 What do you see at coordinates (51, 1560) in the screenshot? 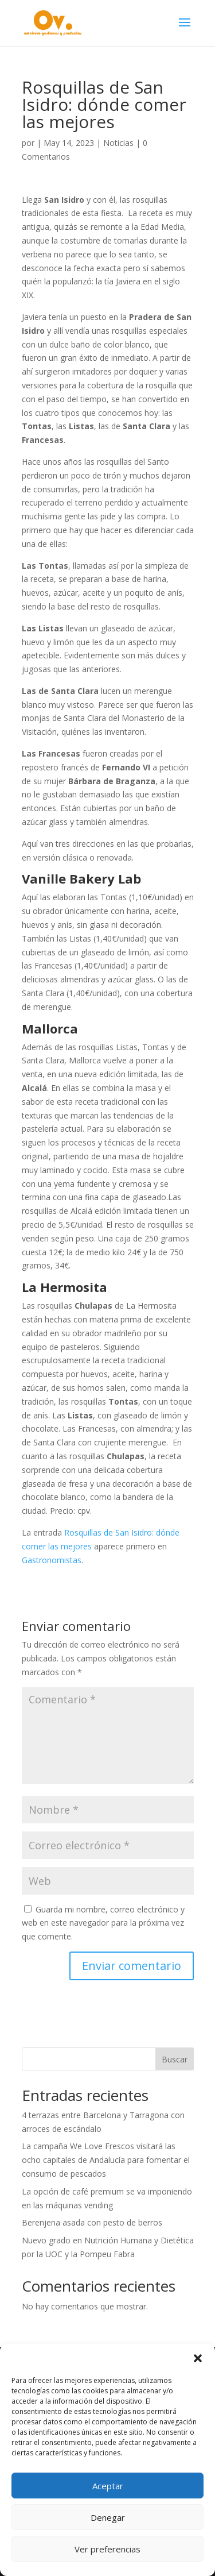
I see `Gastronomistas` at bounding box center [51, 1560].